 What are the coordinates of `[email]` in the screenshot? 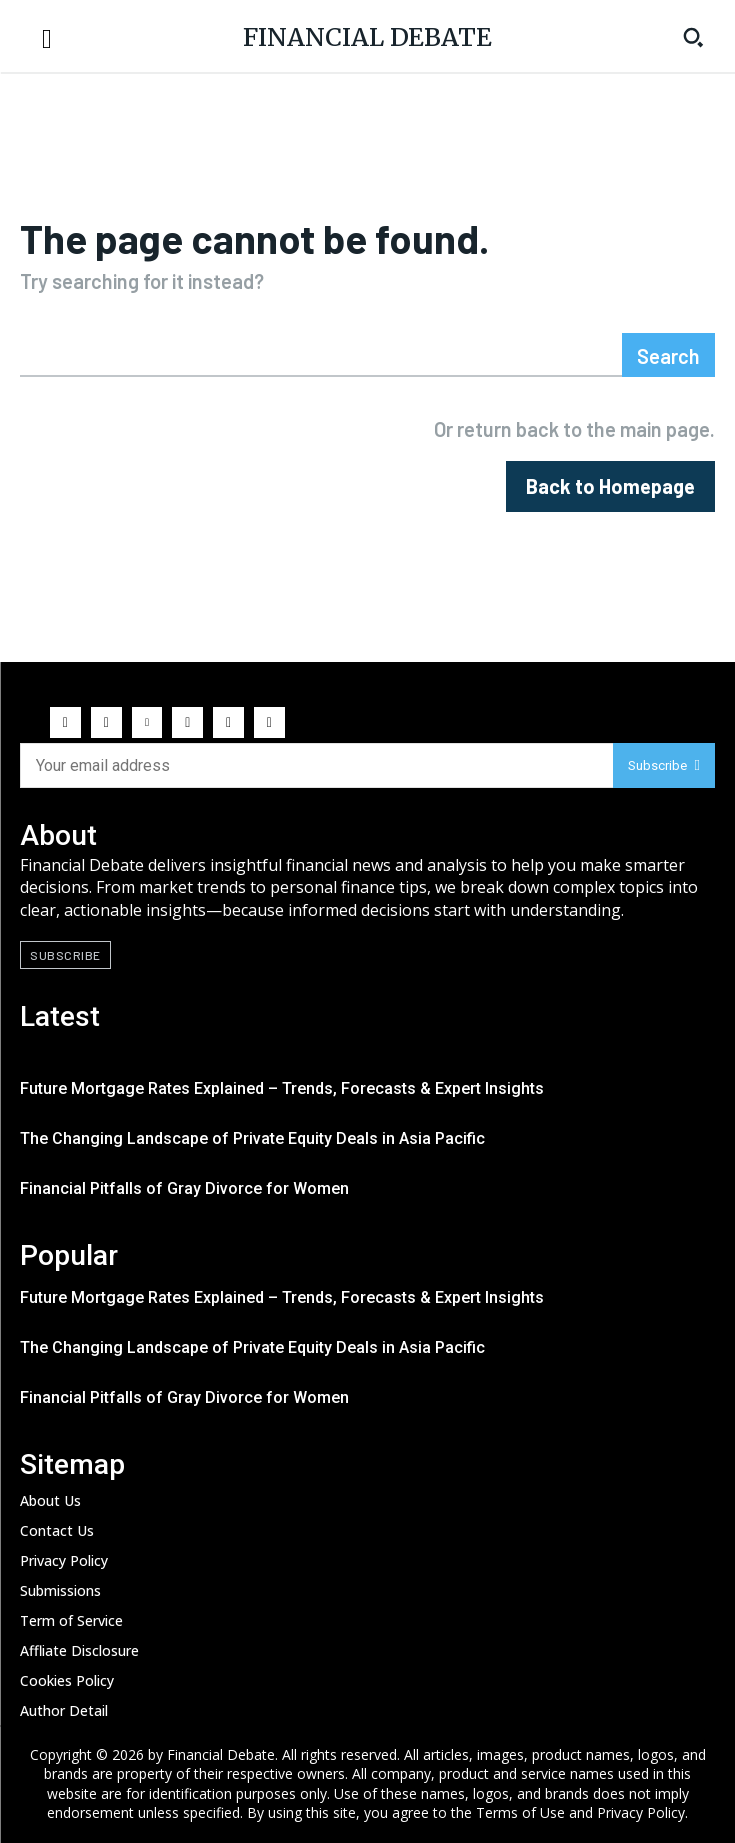 It's located at (316, 765).